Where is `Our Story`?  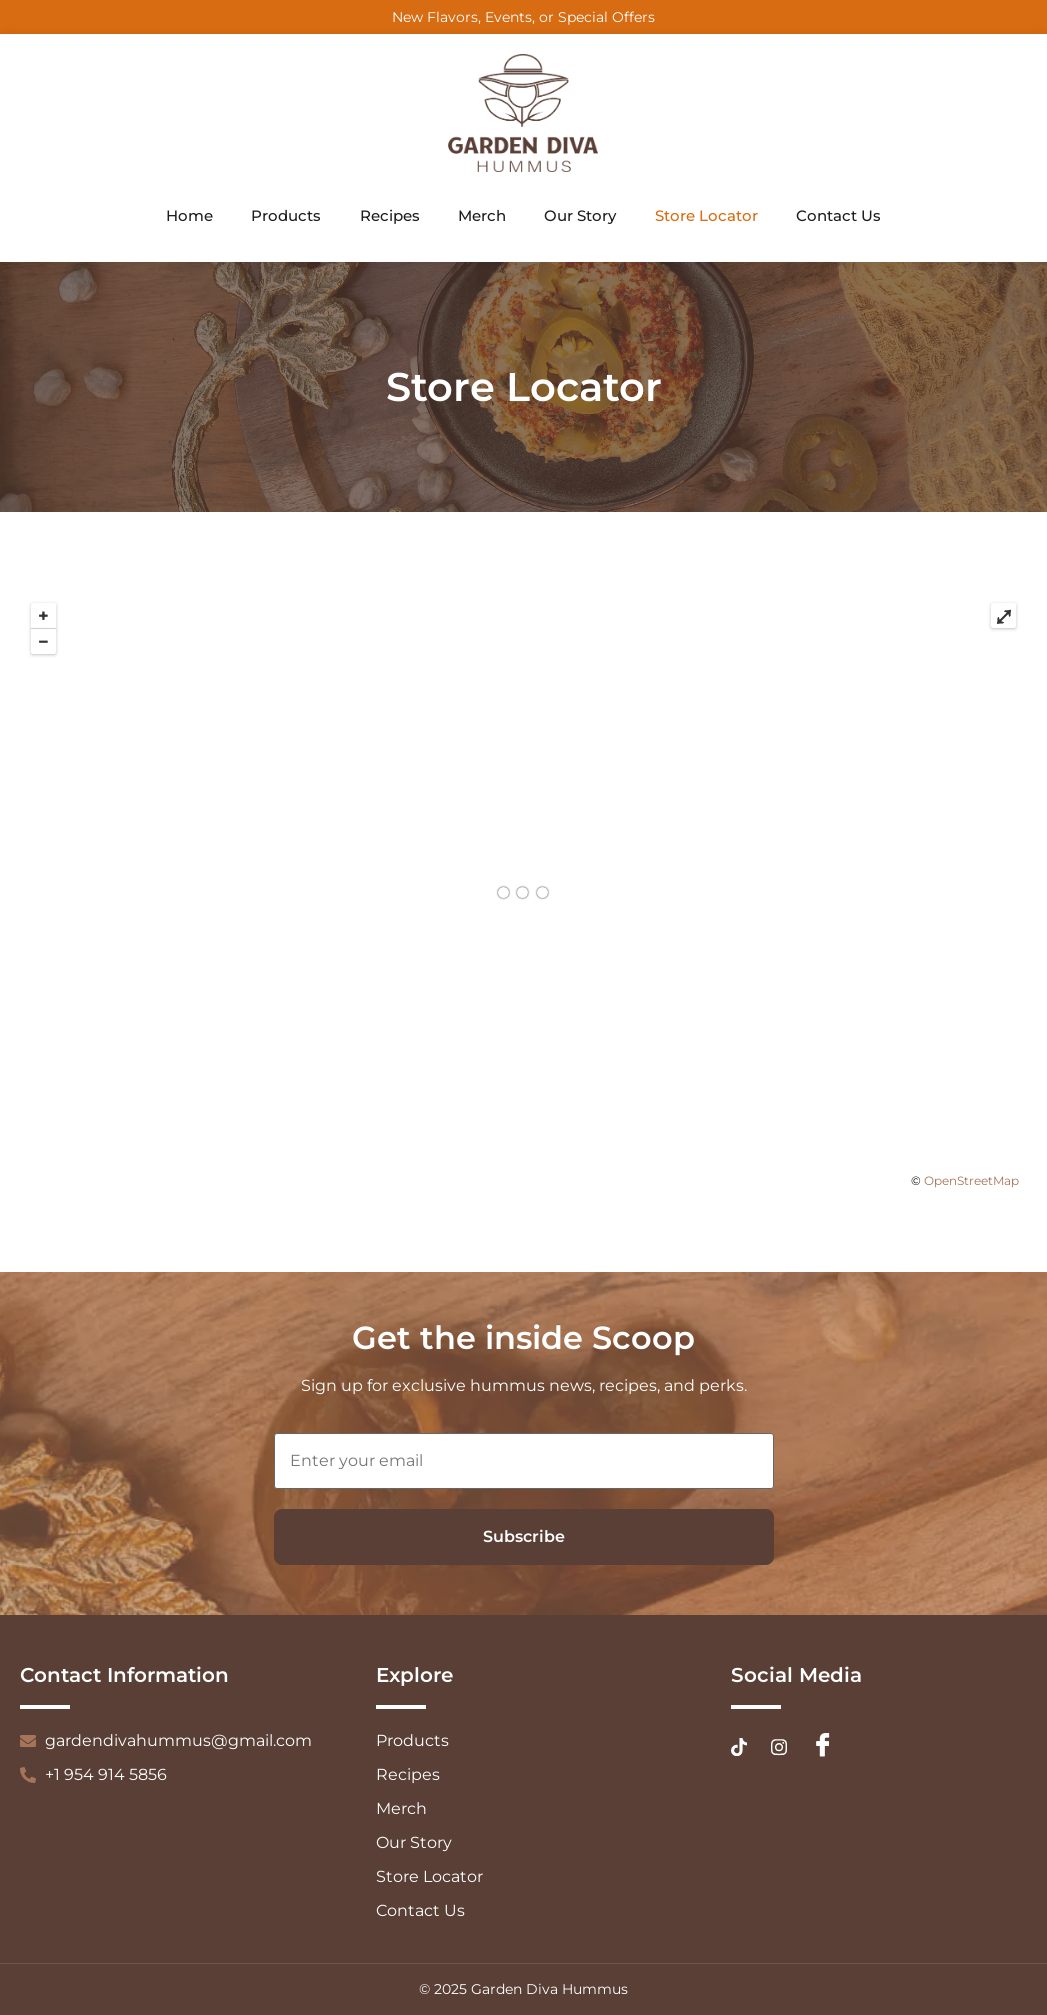 Our Story is located at coordinates (582, 216).